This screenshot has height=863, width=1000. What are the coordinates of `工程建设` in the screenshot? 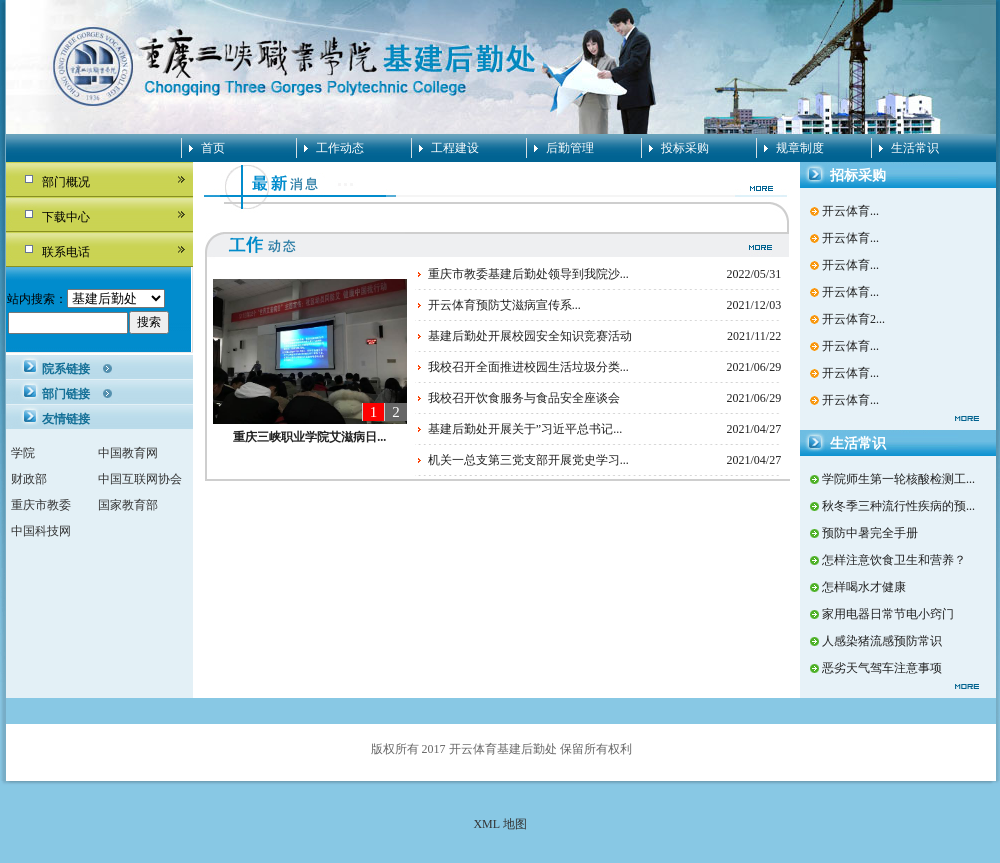 It's located at (455, 148).